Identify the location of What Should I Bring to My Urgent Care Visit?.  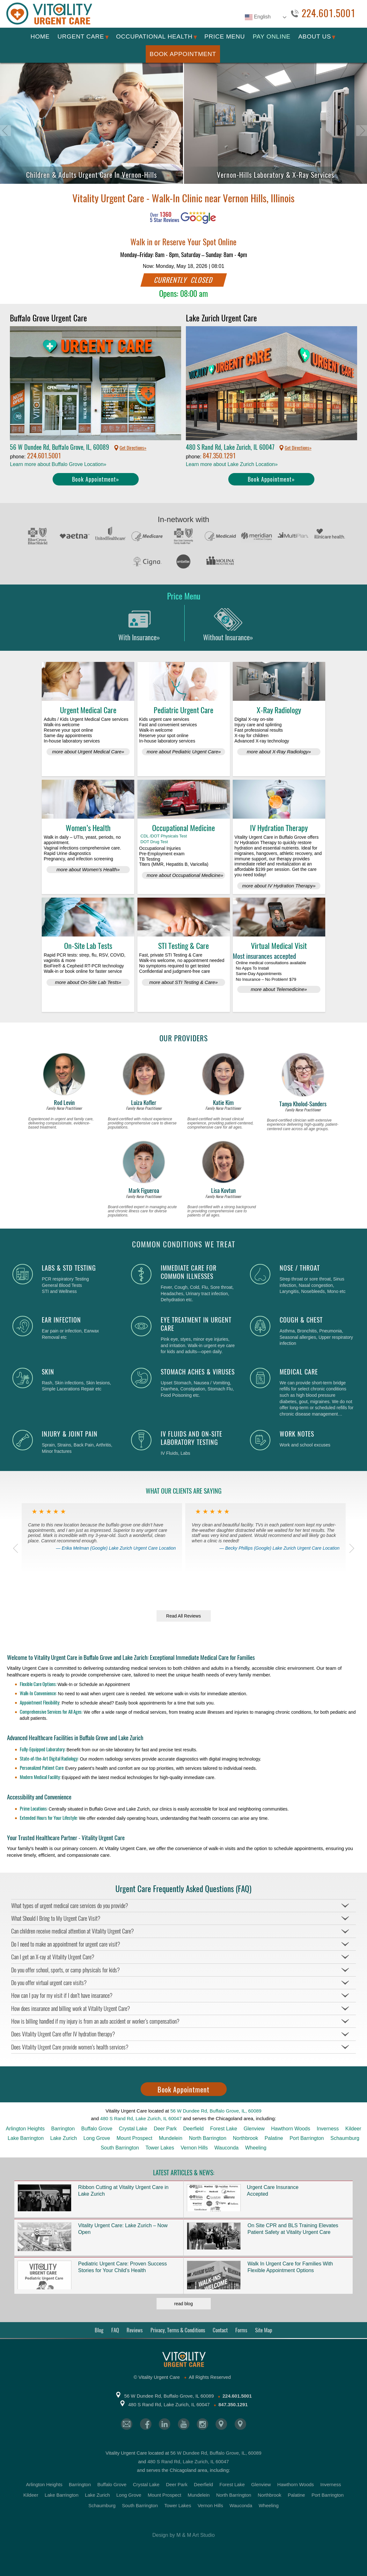
(55, 1918).